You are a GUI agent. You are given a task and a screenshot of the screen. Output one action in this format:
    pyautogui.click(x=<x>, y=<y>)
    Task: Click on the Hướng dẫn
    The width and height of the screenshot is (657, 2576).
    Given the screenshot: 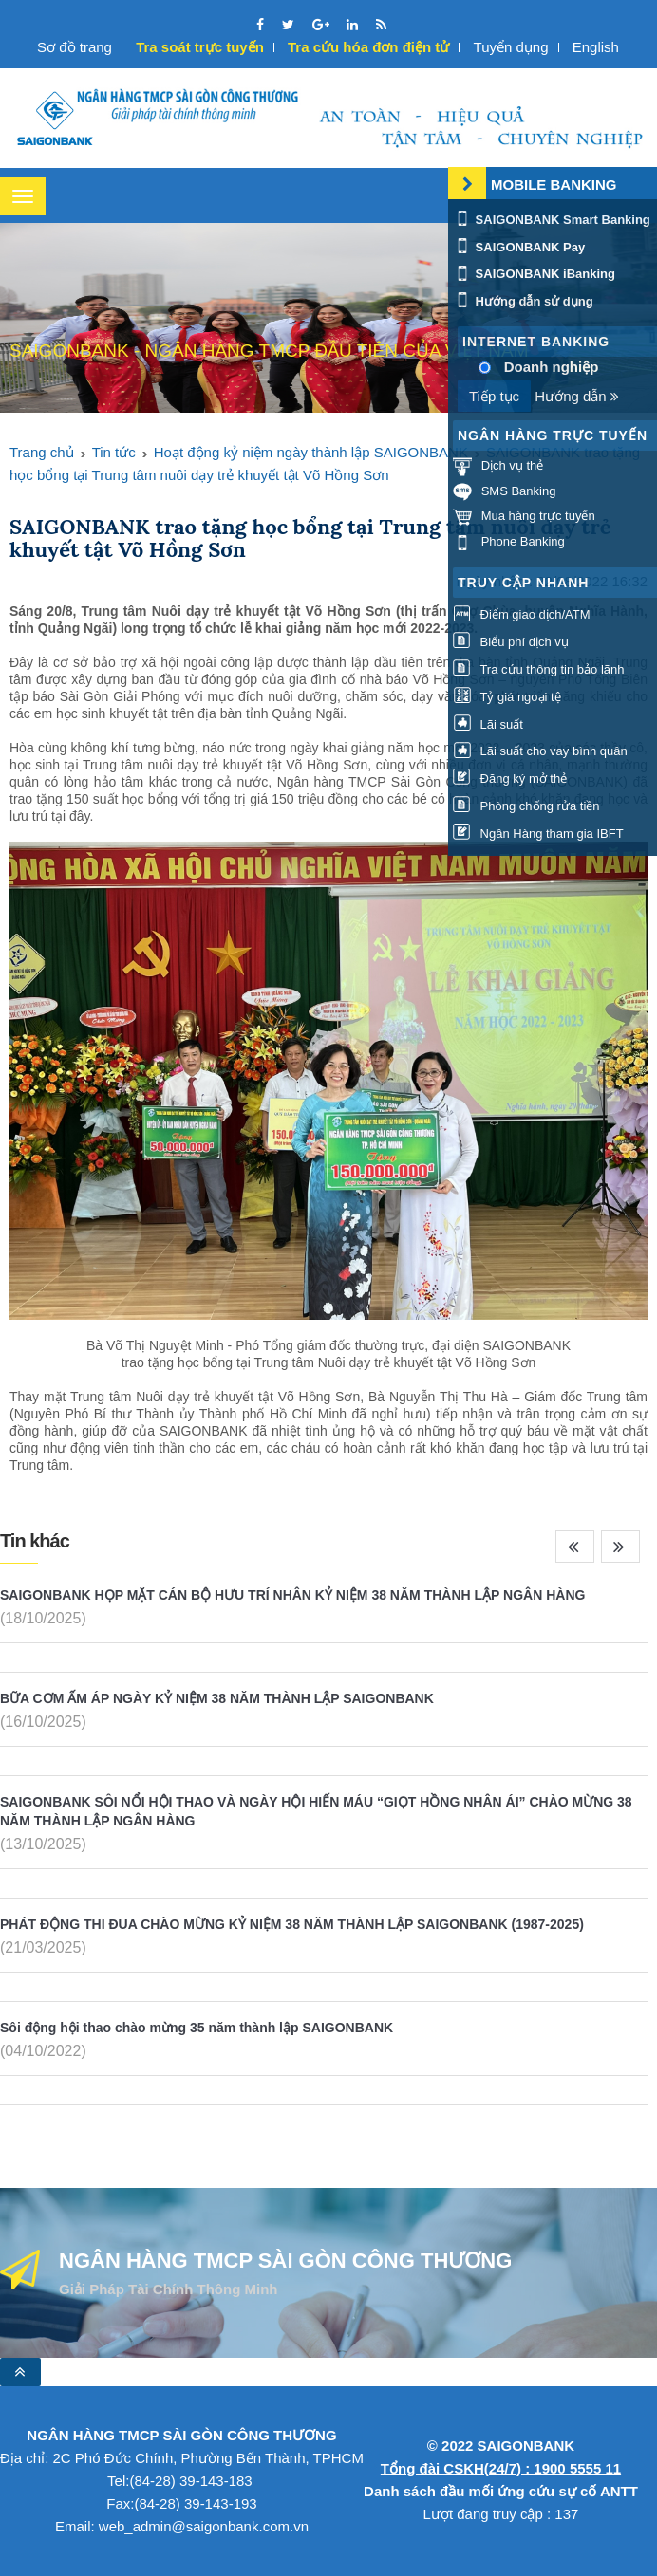 What is the action you would take?
    pyautogui.click(x=577, y=396)
    